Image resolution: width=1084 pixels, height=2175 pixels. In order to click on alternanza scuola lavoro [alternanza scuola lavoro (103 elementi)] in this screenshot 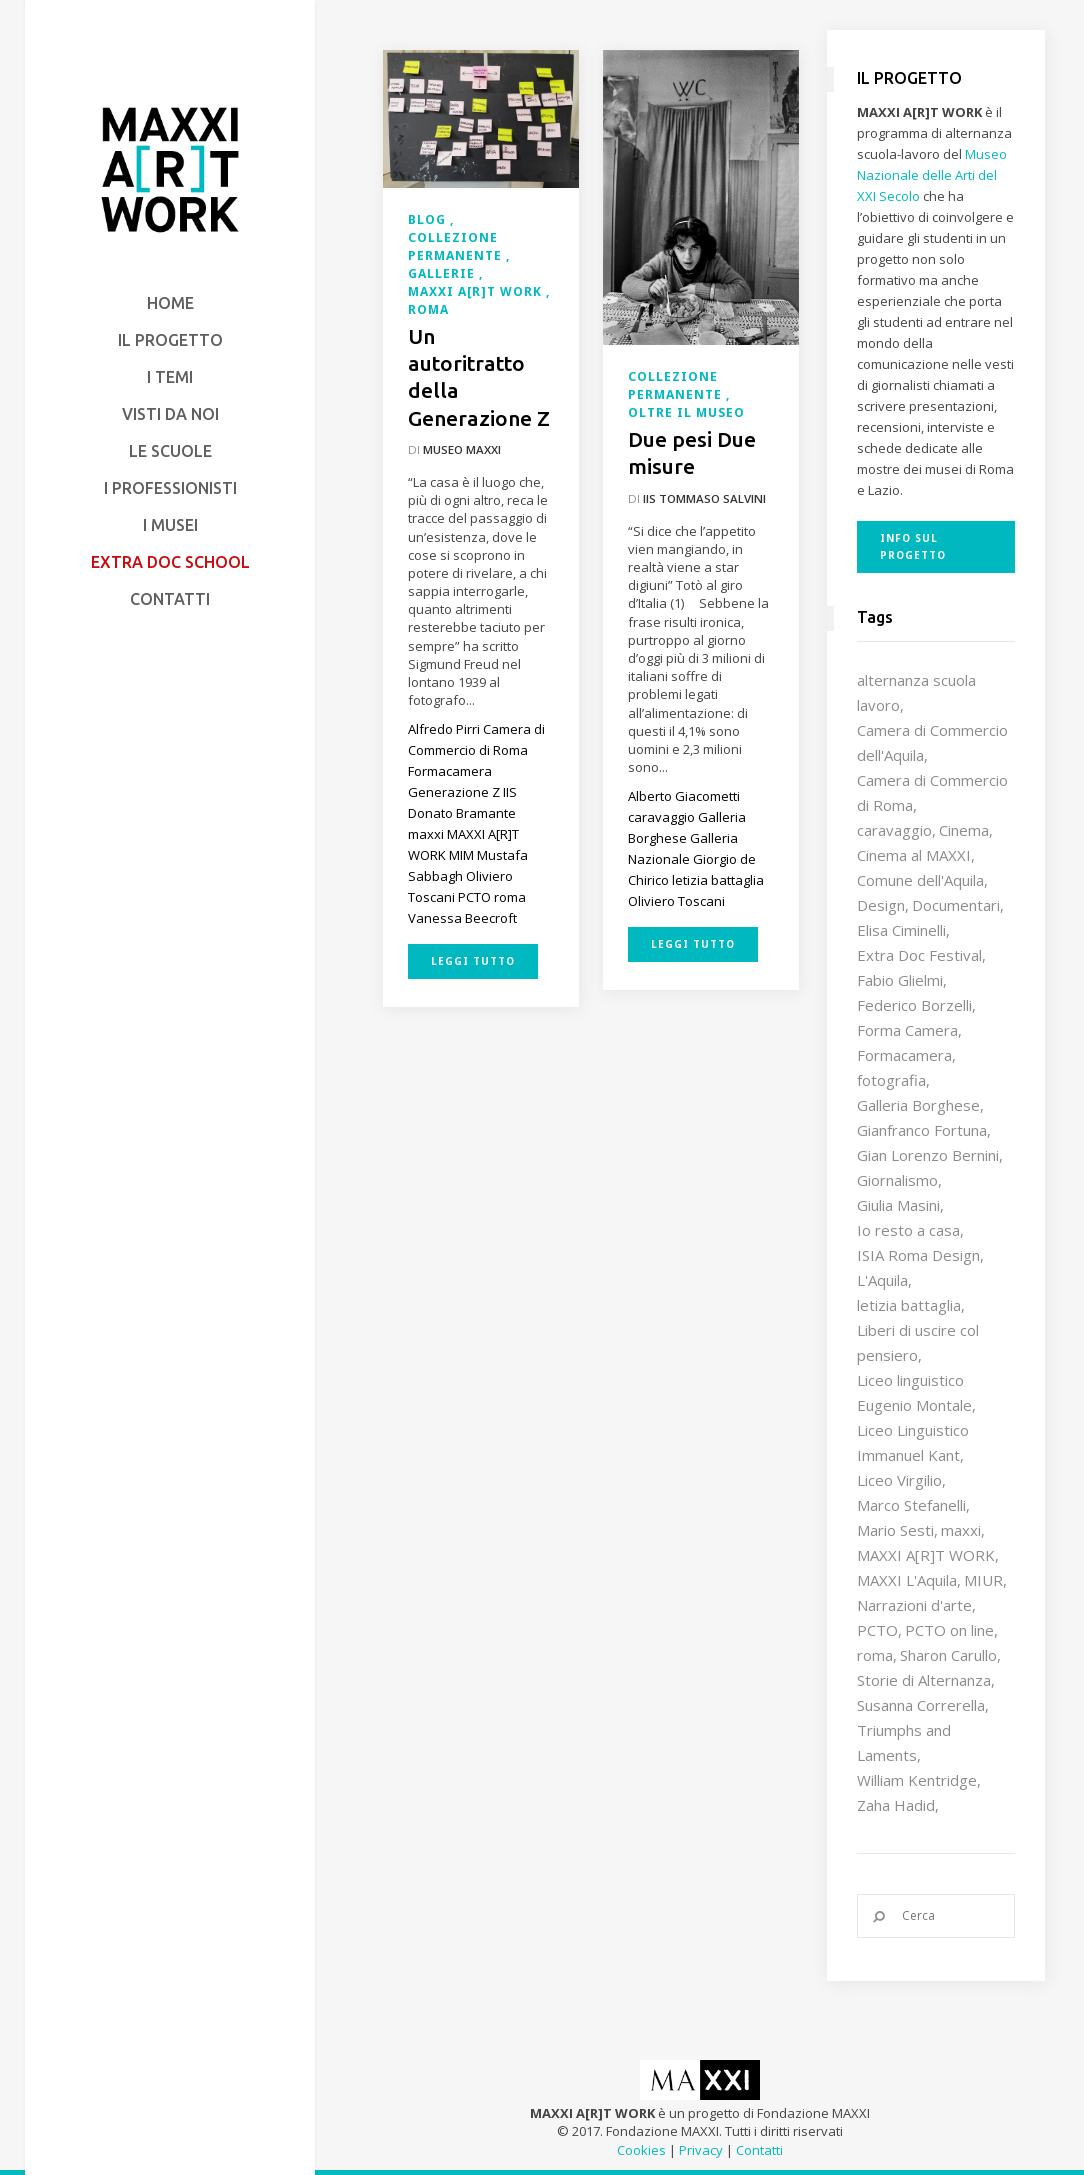, I will do `click(916, 692)`.